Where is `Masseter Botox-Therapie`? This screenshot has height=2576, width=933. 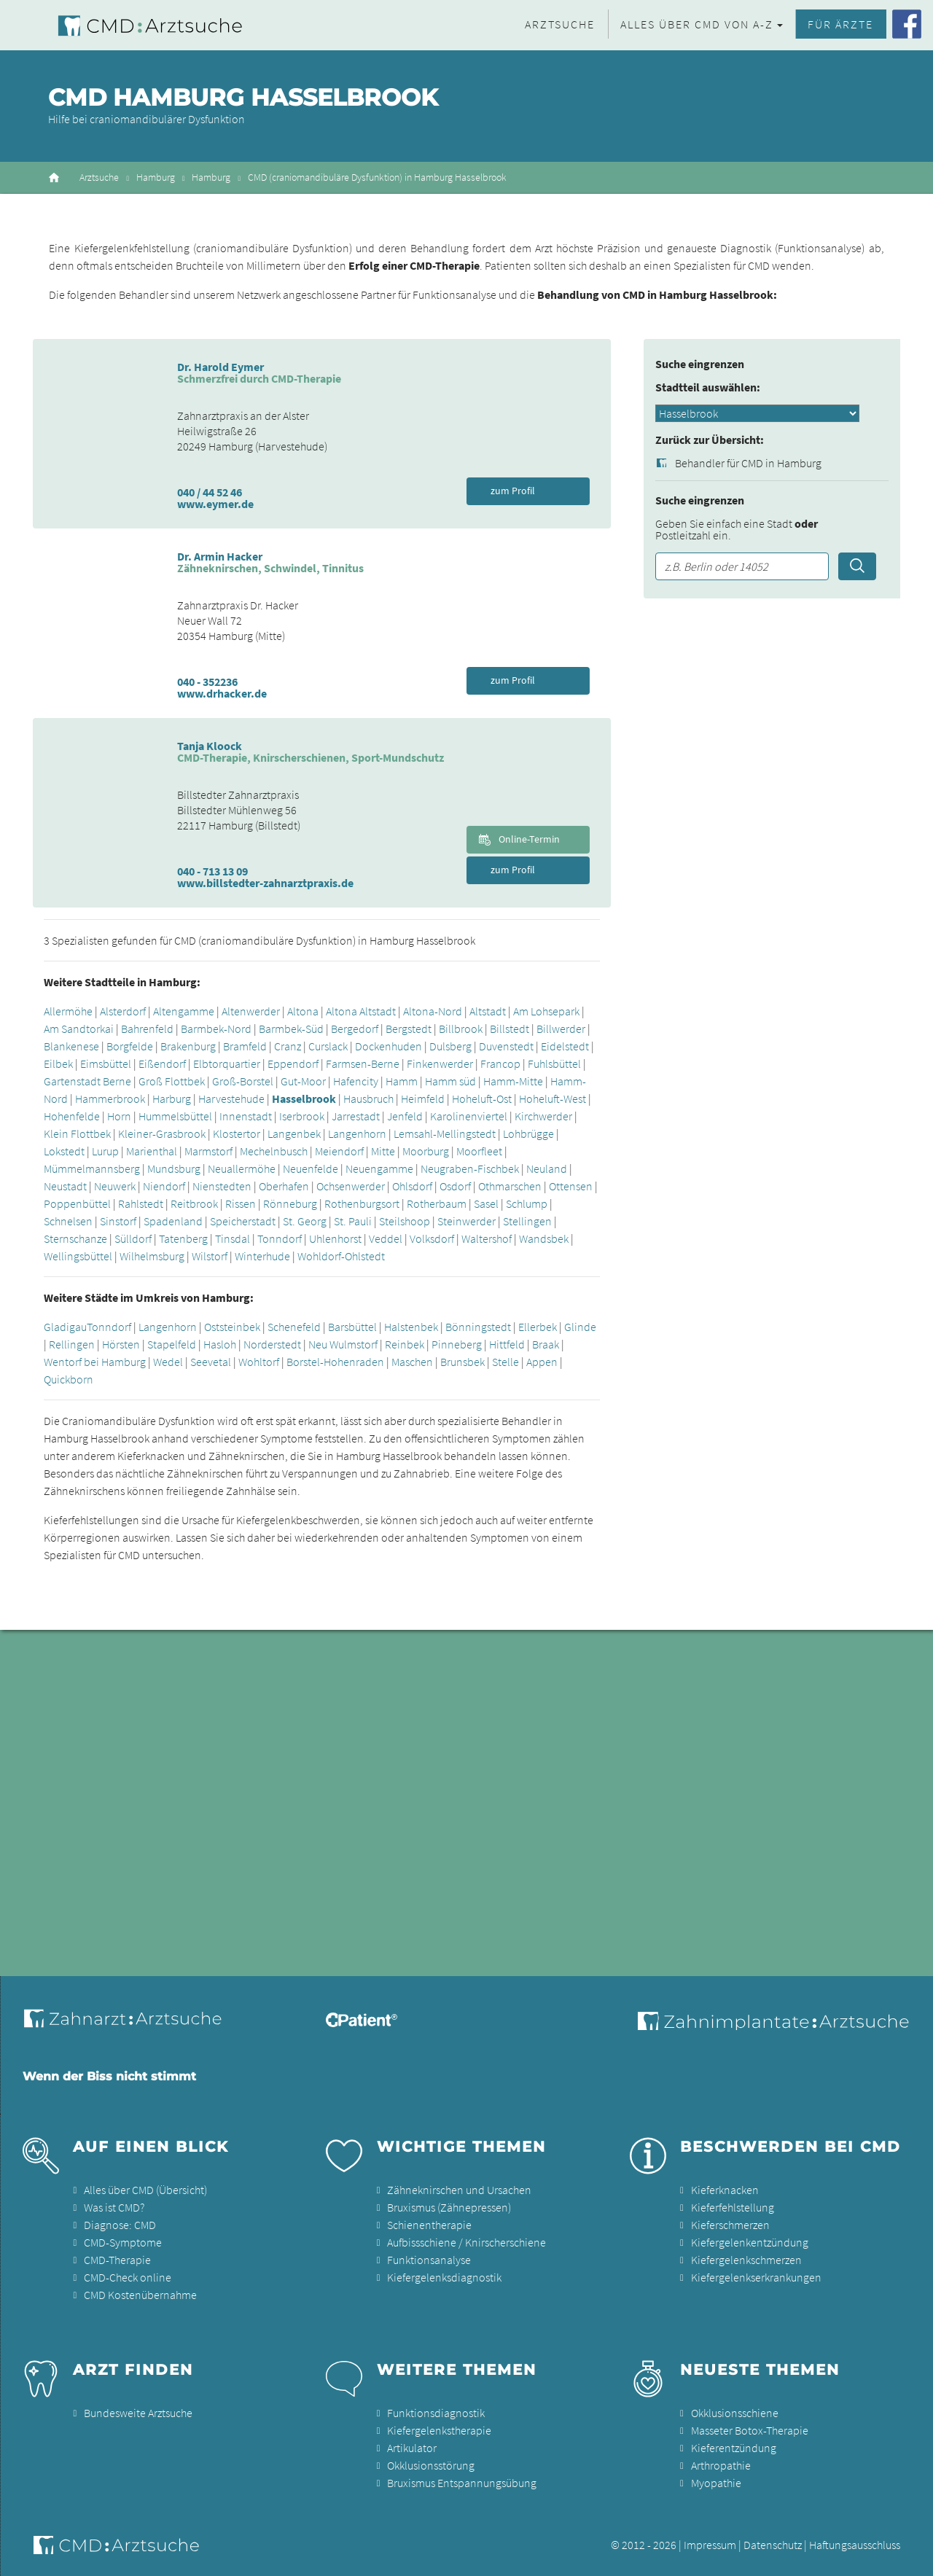 Masseter Botox-Therapie is located at coordinates (749, 2430).